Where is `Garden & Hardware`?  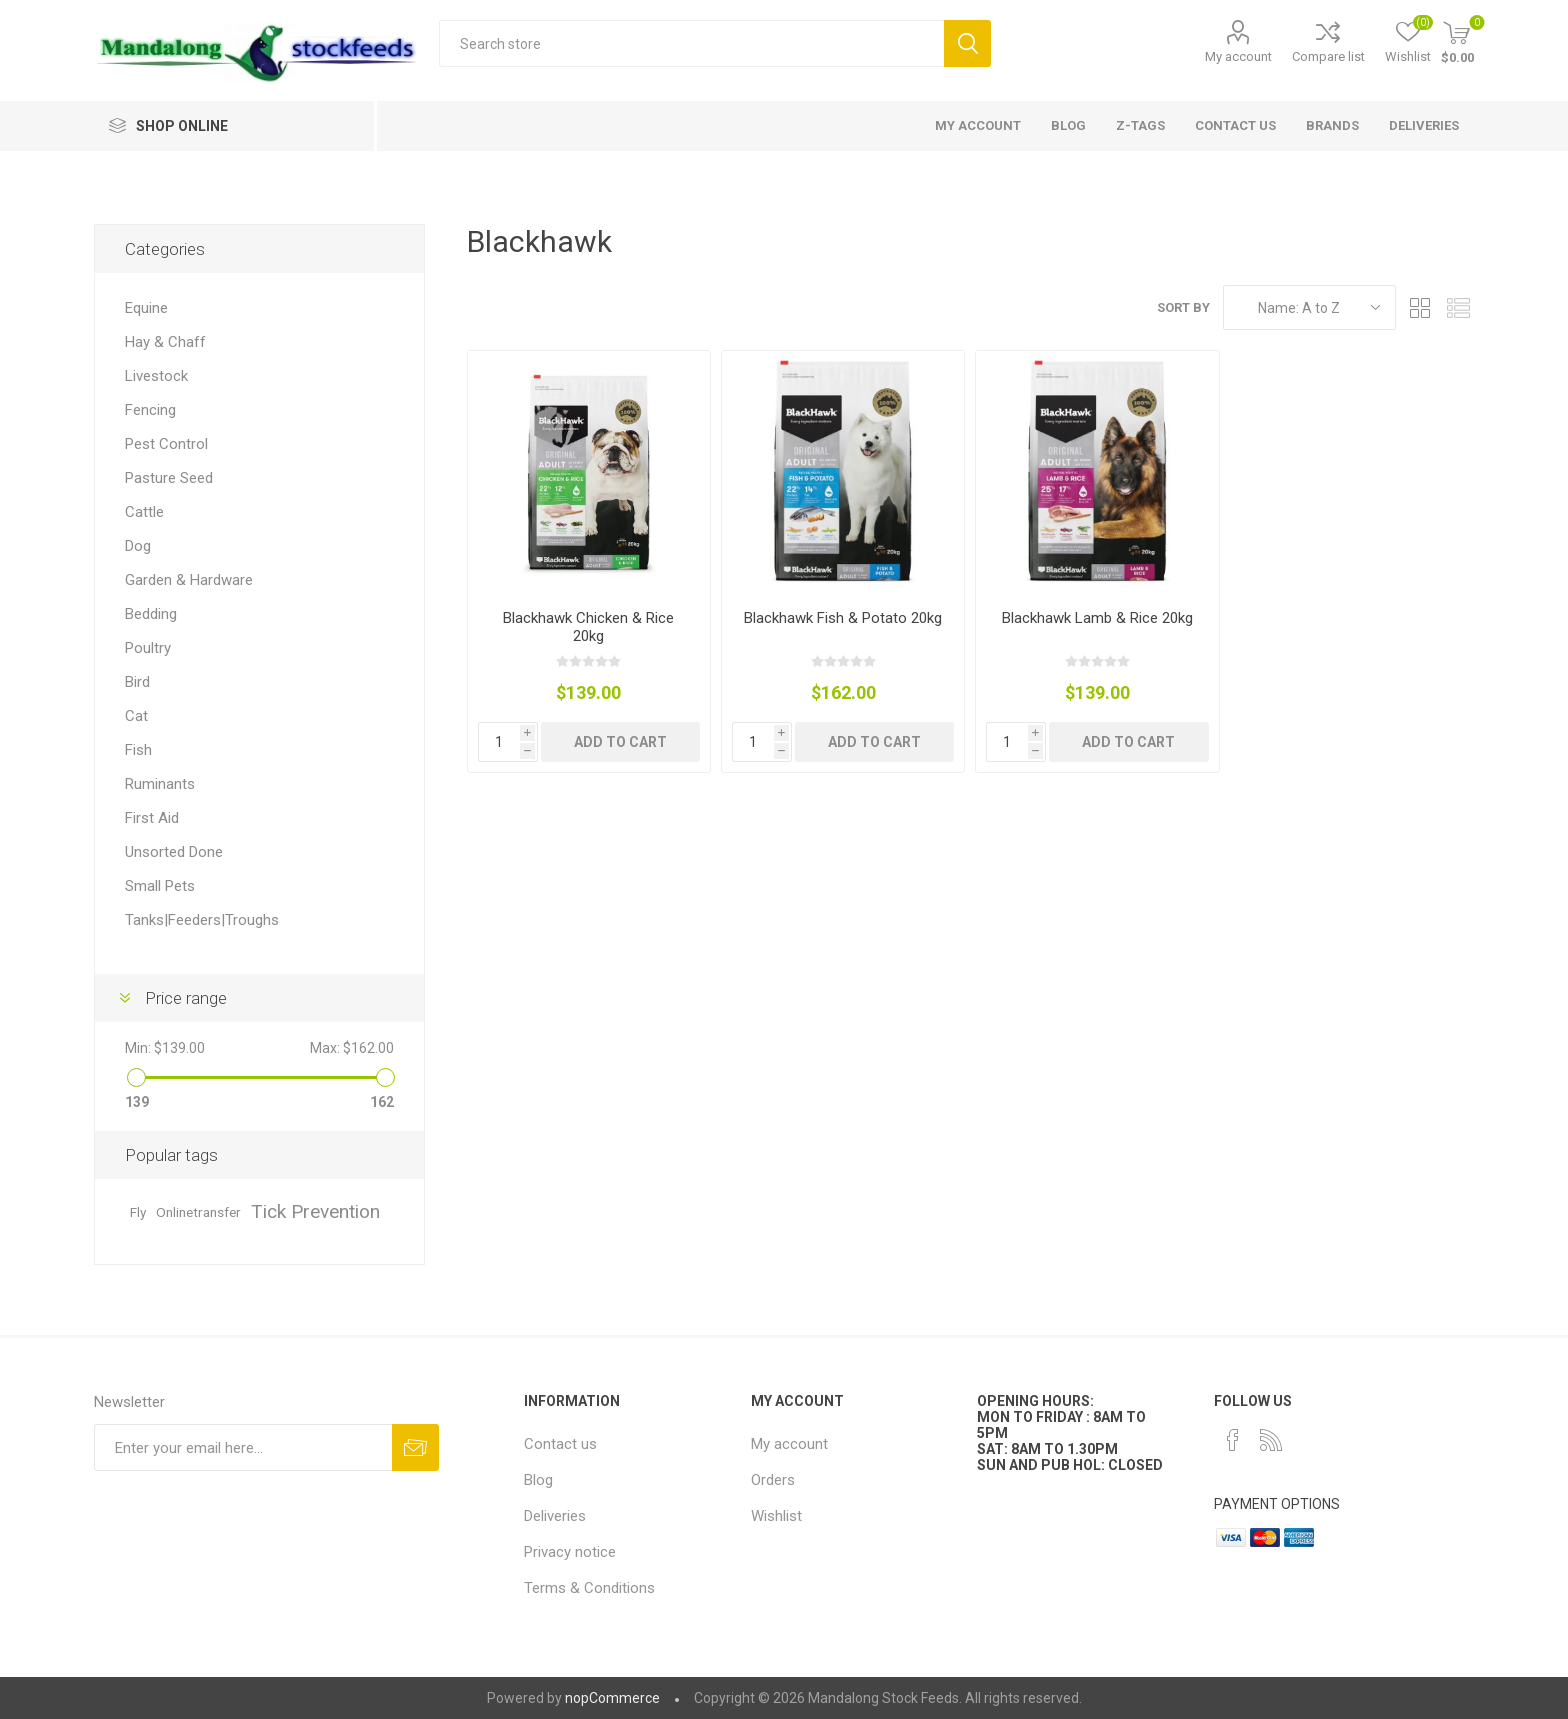
Garden & Hardware is located at coordinates (189, 580).